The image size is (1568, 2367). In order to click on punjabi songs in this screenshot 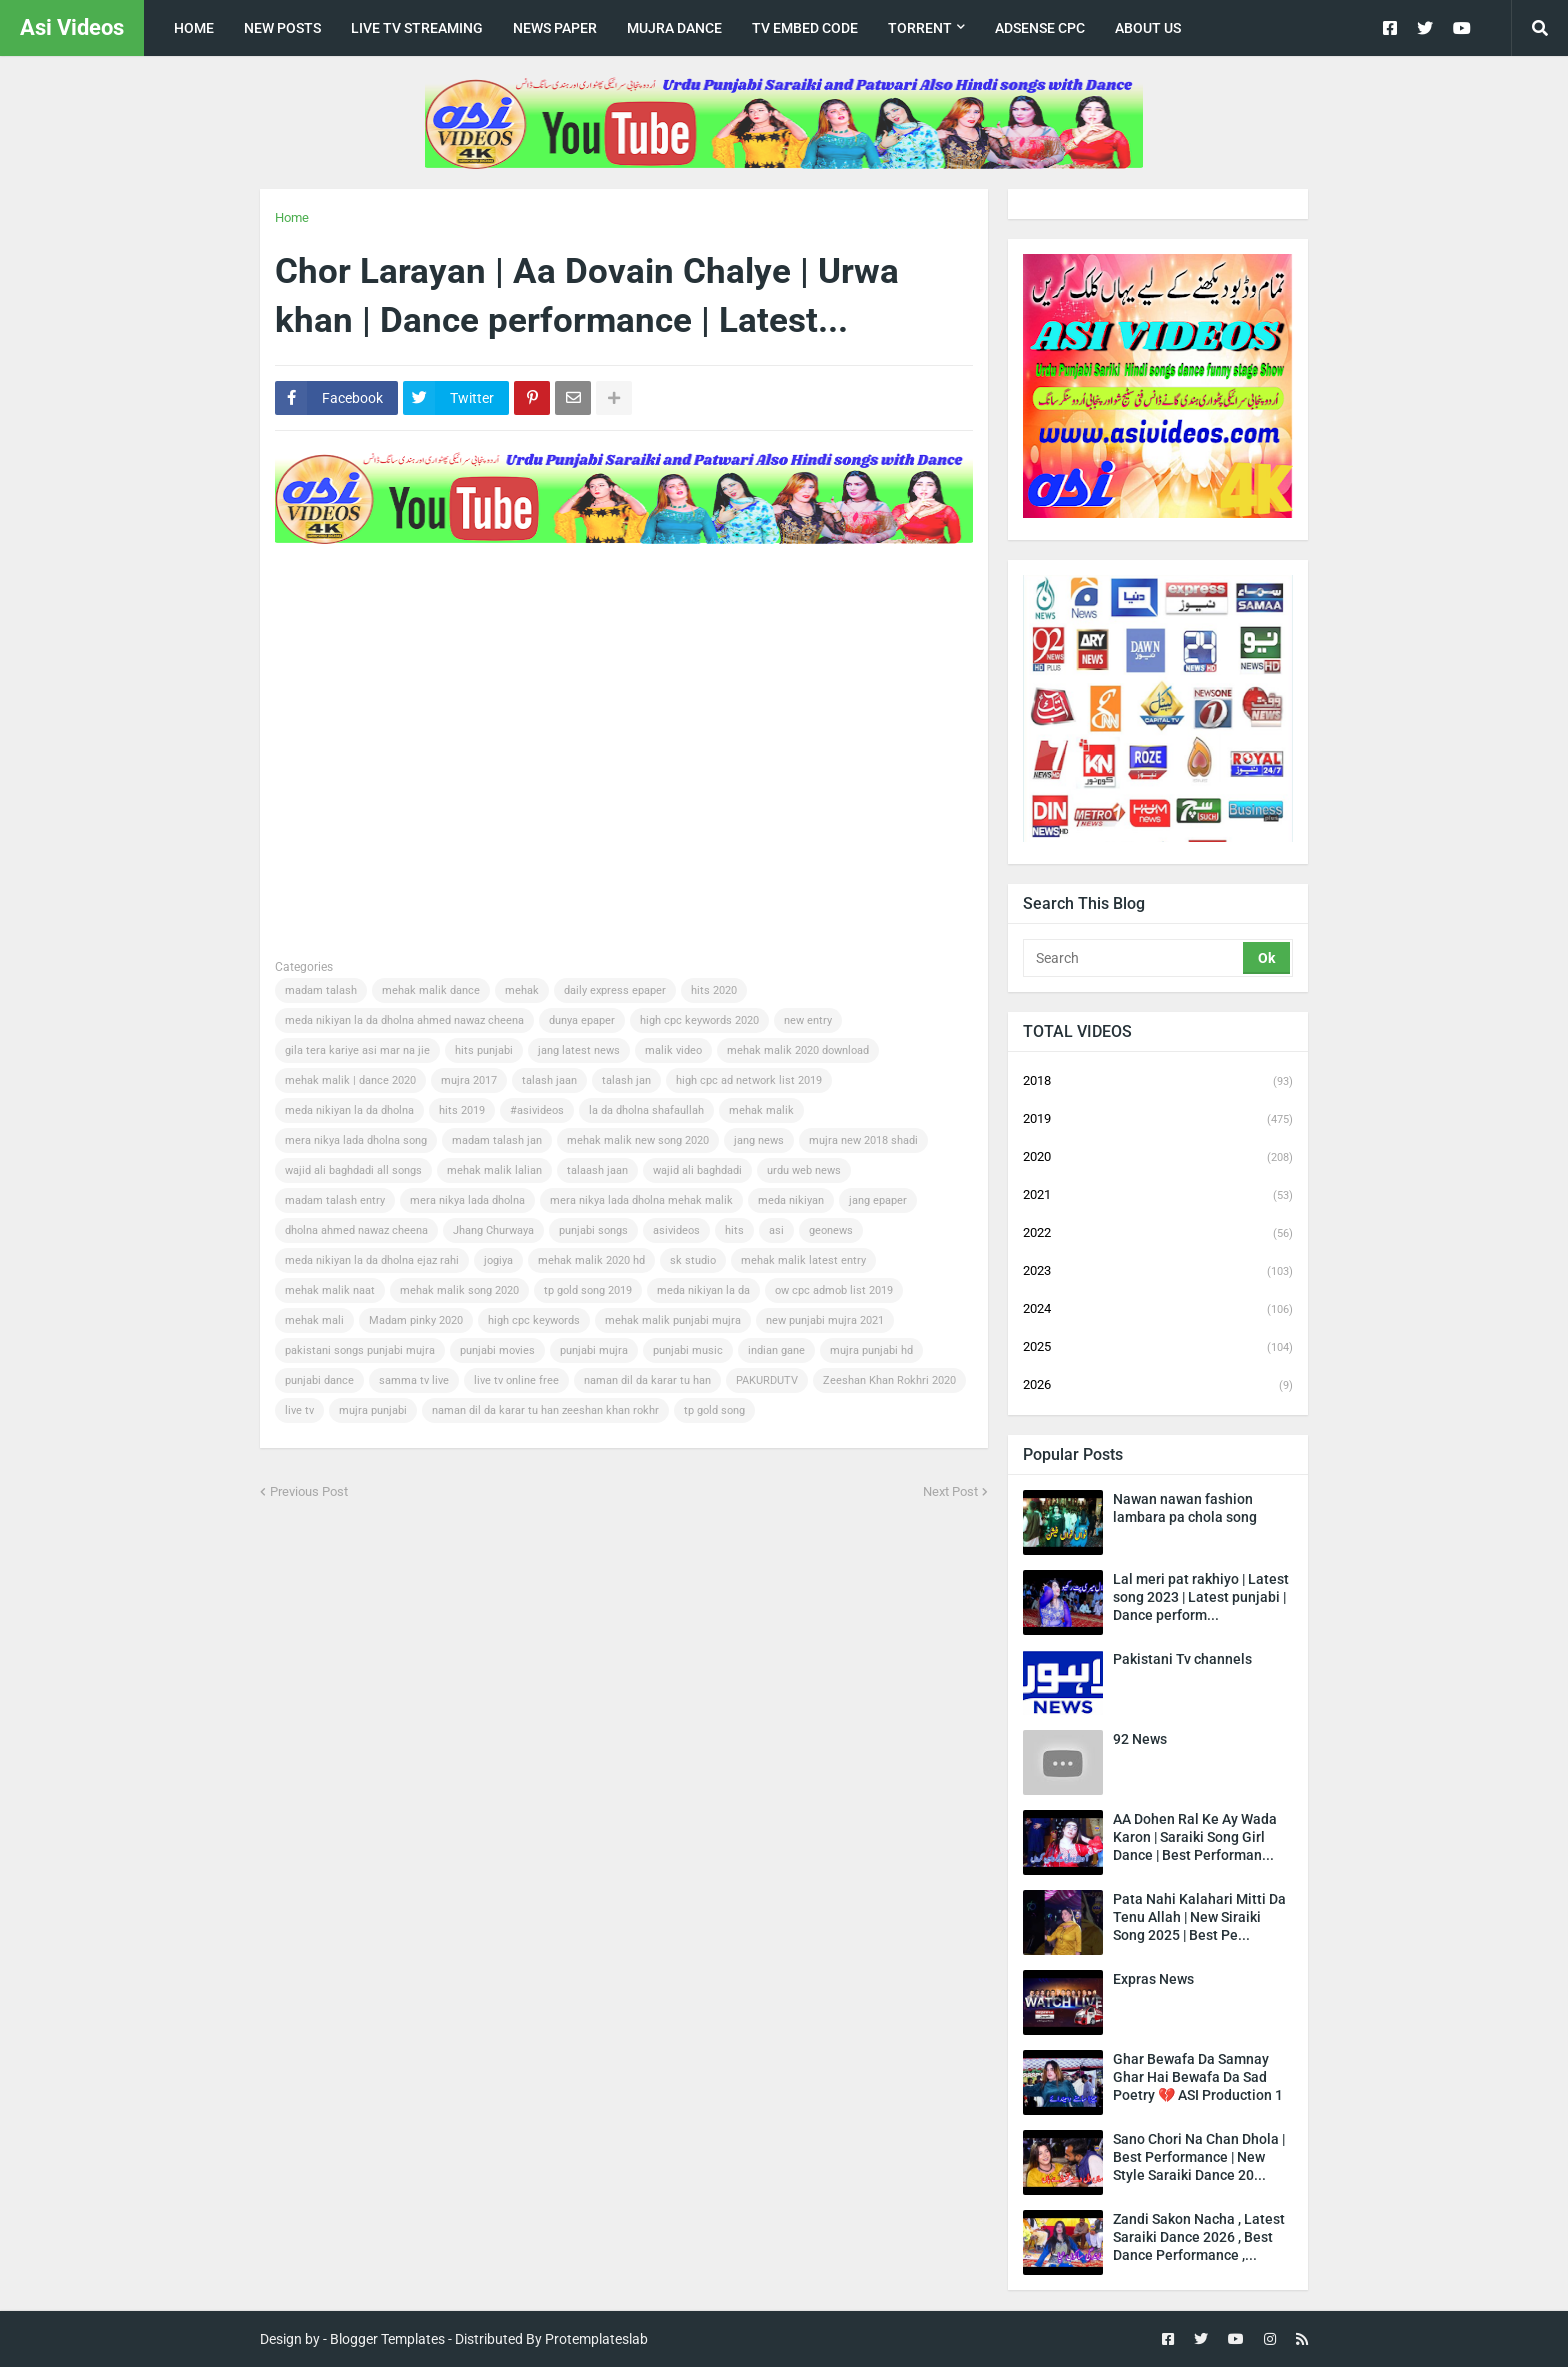, I will do `click(593, 1230)`.